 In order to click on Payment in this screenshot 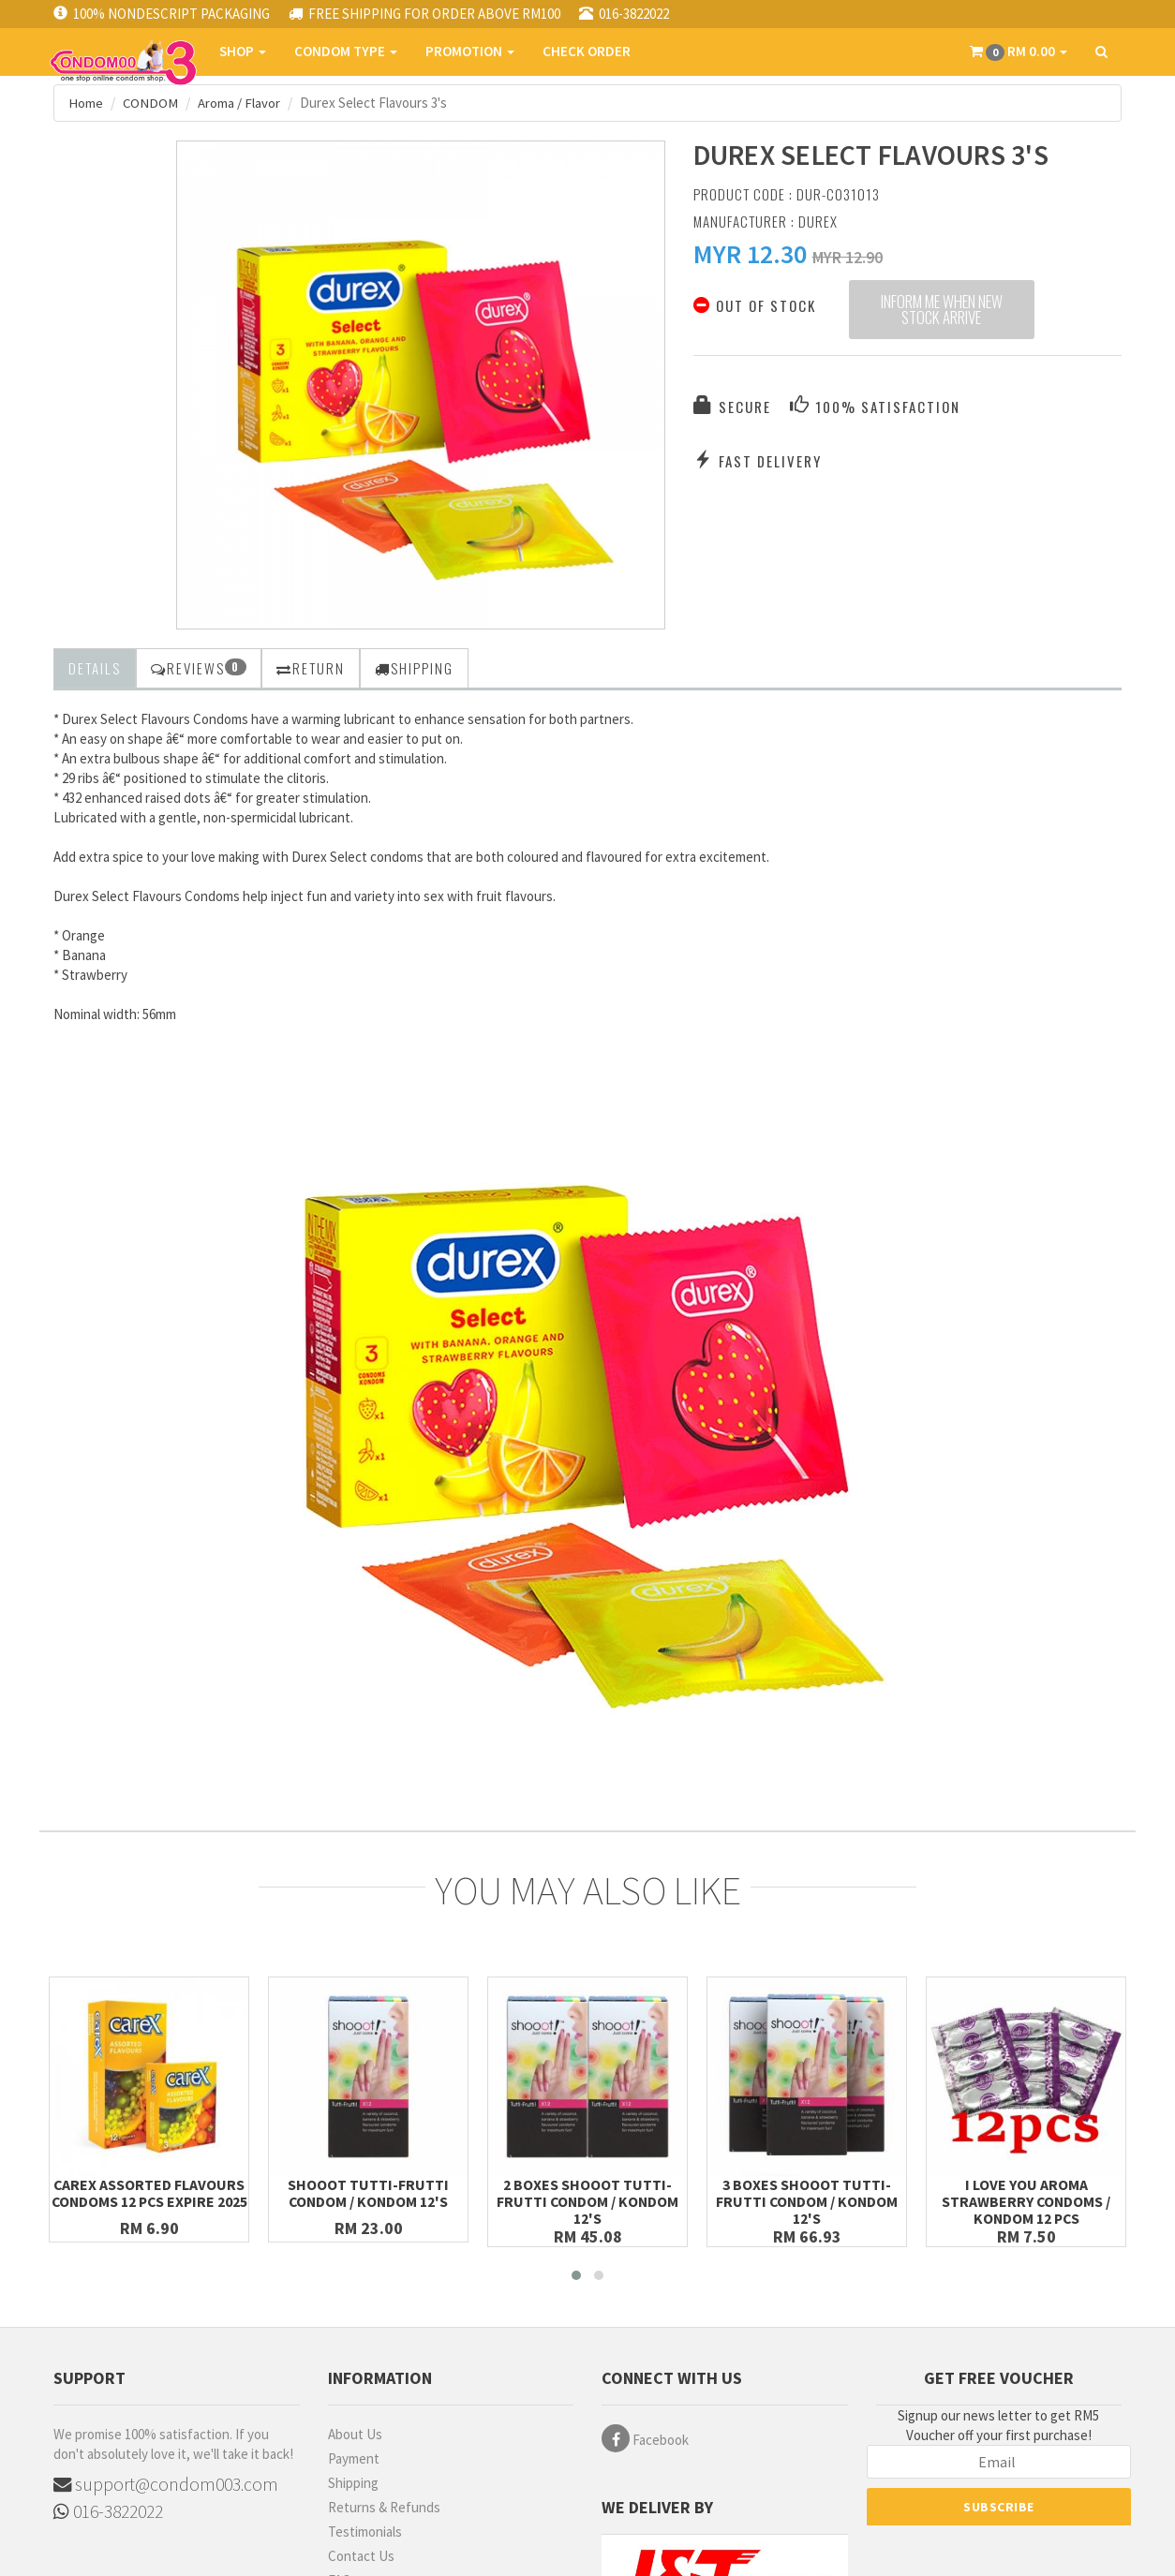, I will do `click(353, 2457)`.